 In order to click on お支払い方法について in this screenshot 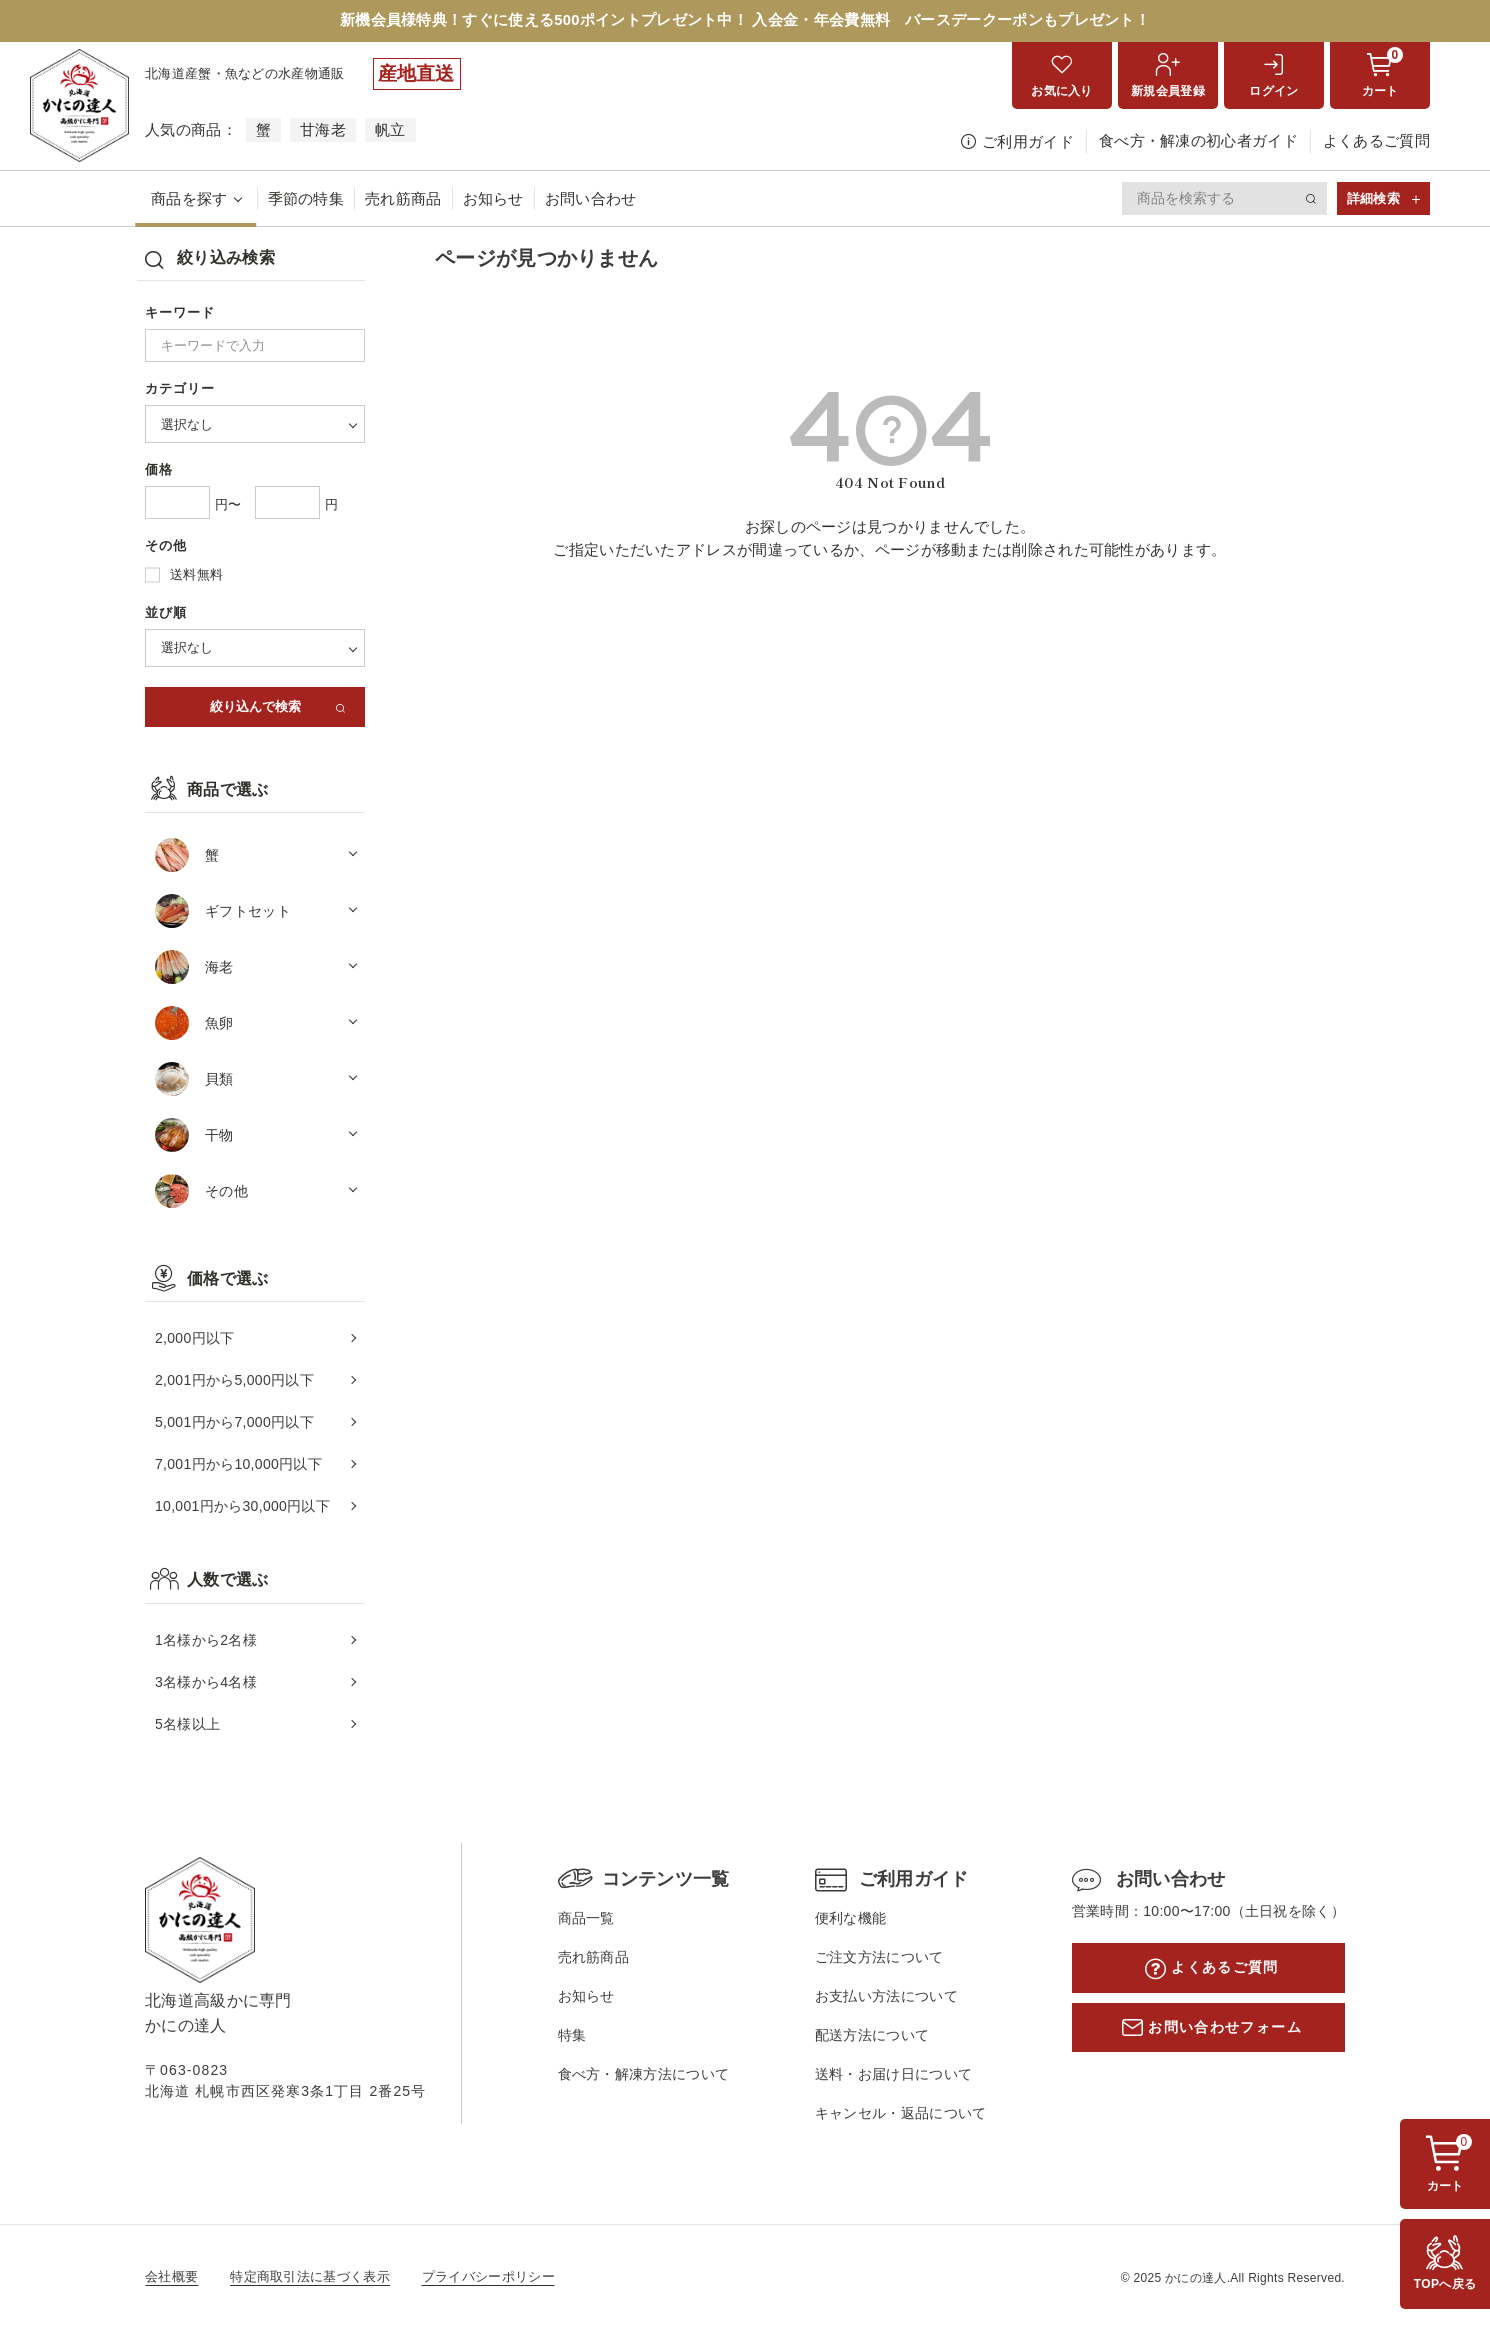, I will do `click(875, 1997)`.